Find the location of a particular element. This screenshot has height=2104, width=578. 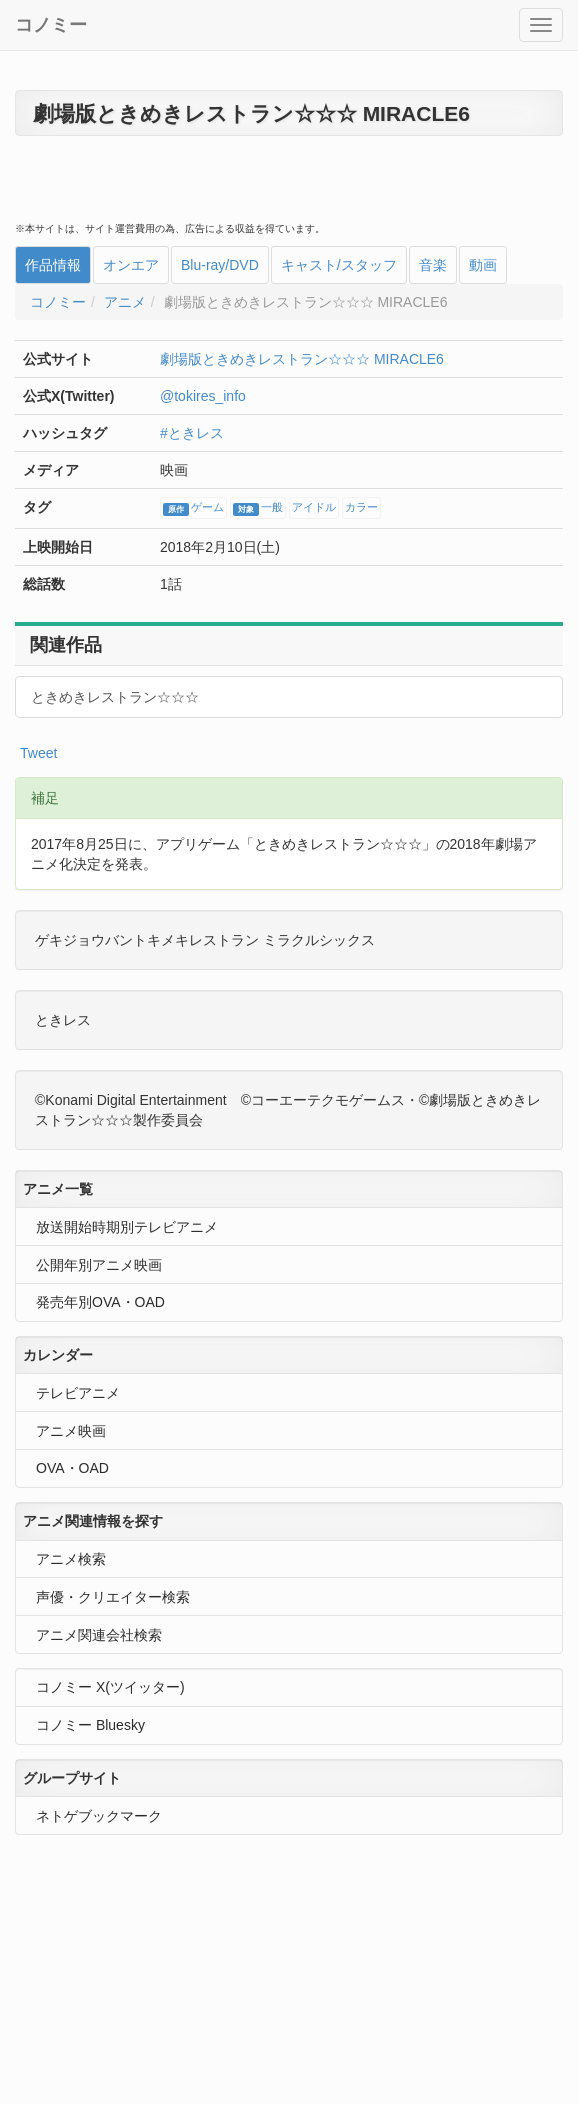

声優・クリエイター検索 is located at coordinates (113, 1597).